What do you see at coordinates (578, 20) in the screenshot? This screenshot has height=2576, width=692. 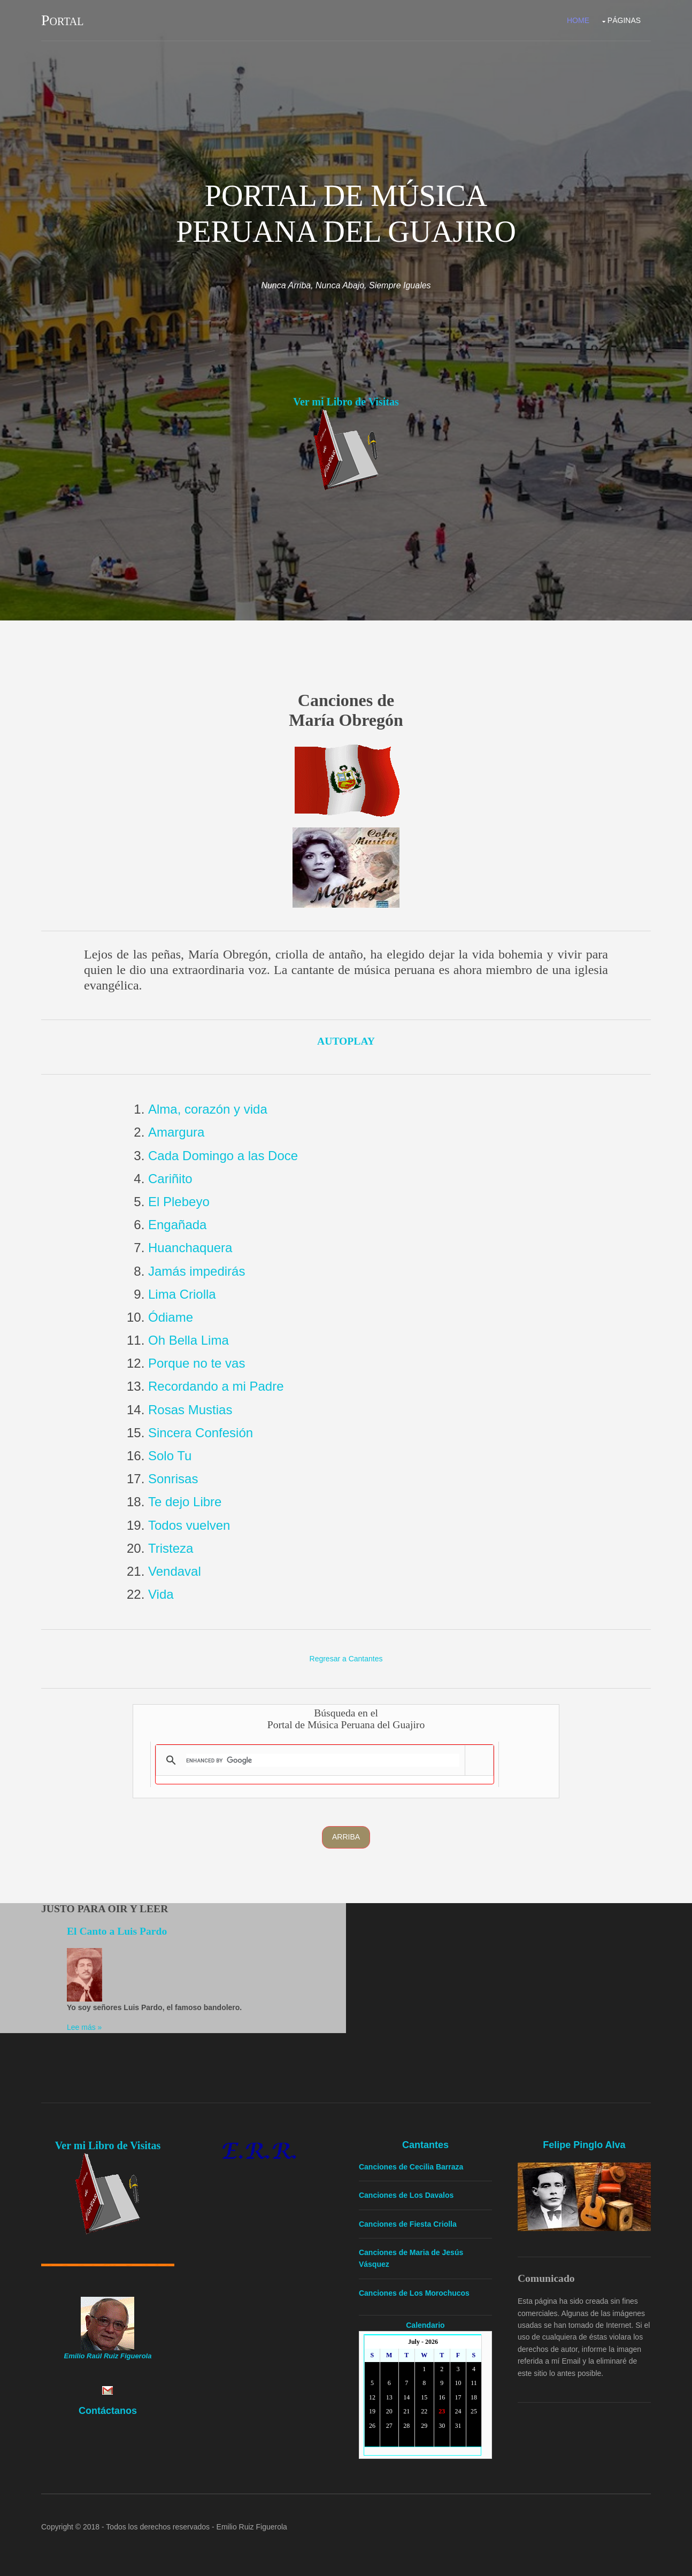 I see `Home` at bounding box center [578, 20].